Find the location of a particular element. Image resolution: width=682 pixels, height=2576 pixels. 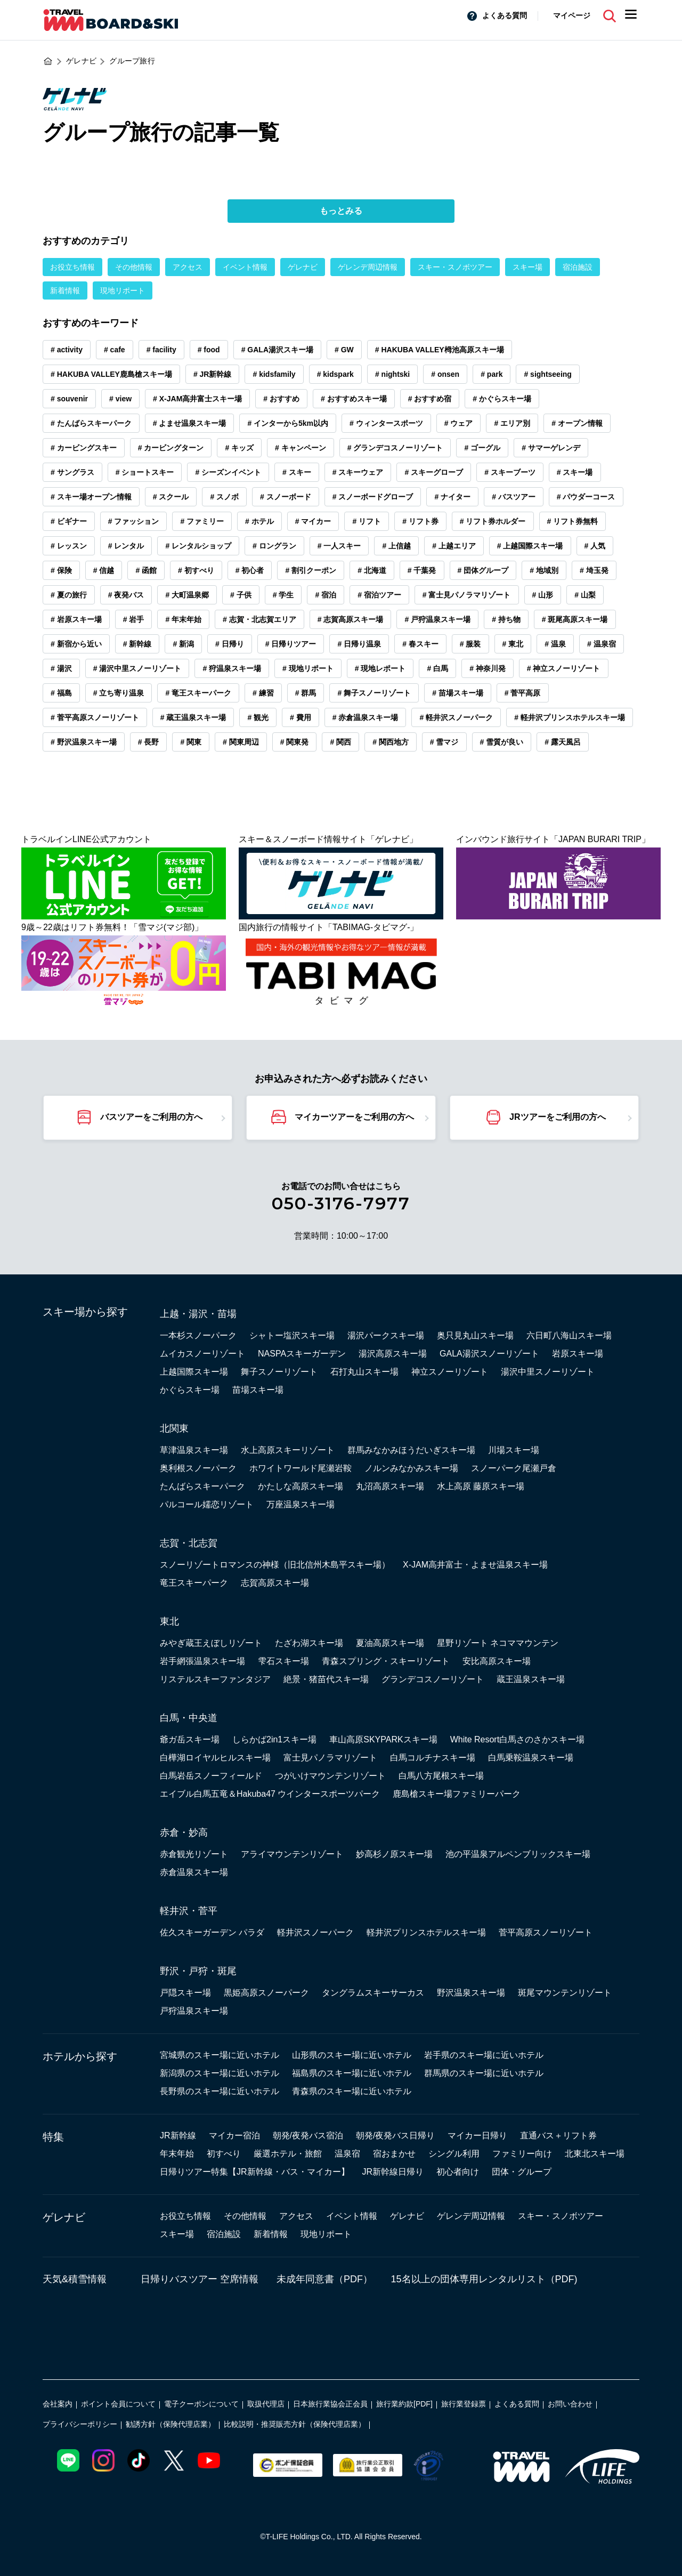

初すべり is located at coordinates (224, 2153).